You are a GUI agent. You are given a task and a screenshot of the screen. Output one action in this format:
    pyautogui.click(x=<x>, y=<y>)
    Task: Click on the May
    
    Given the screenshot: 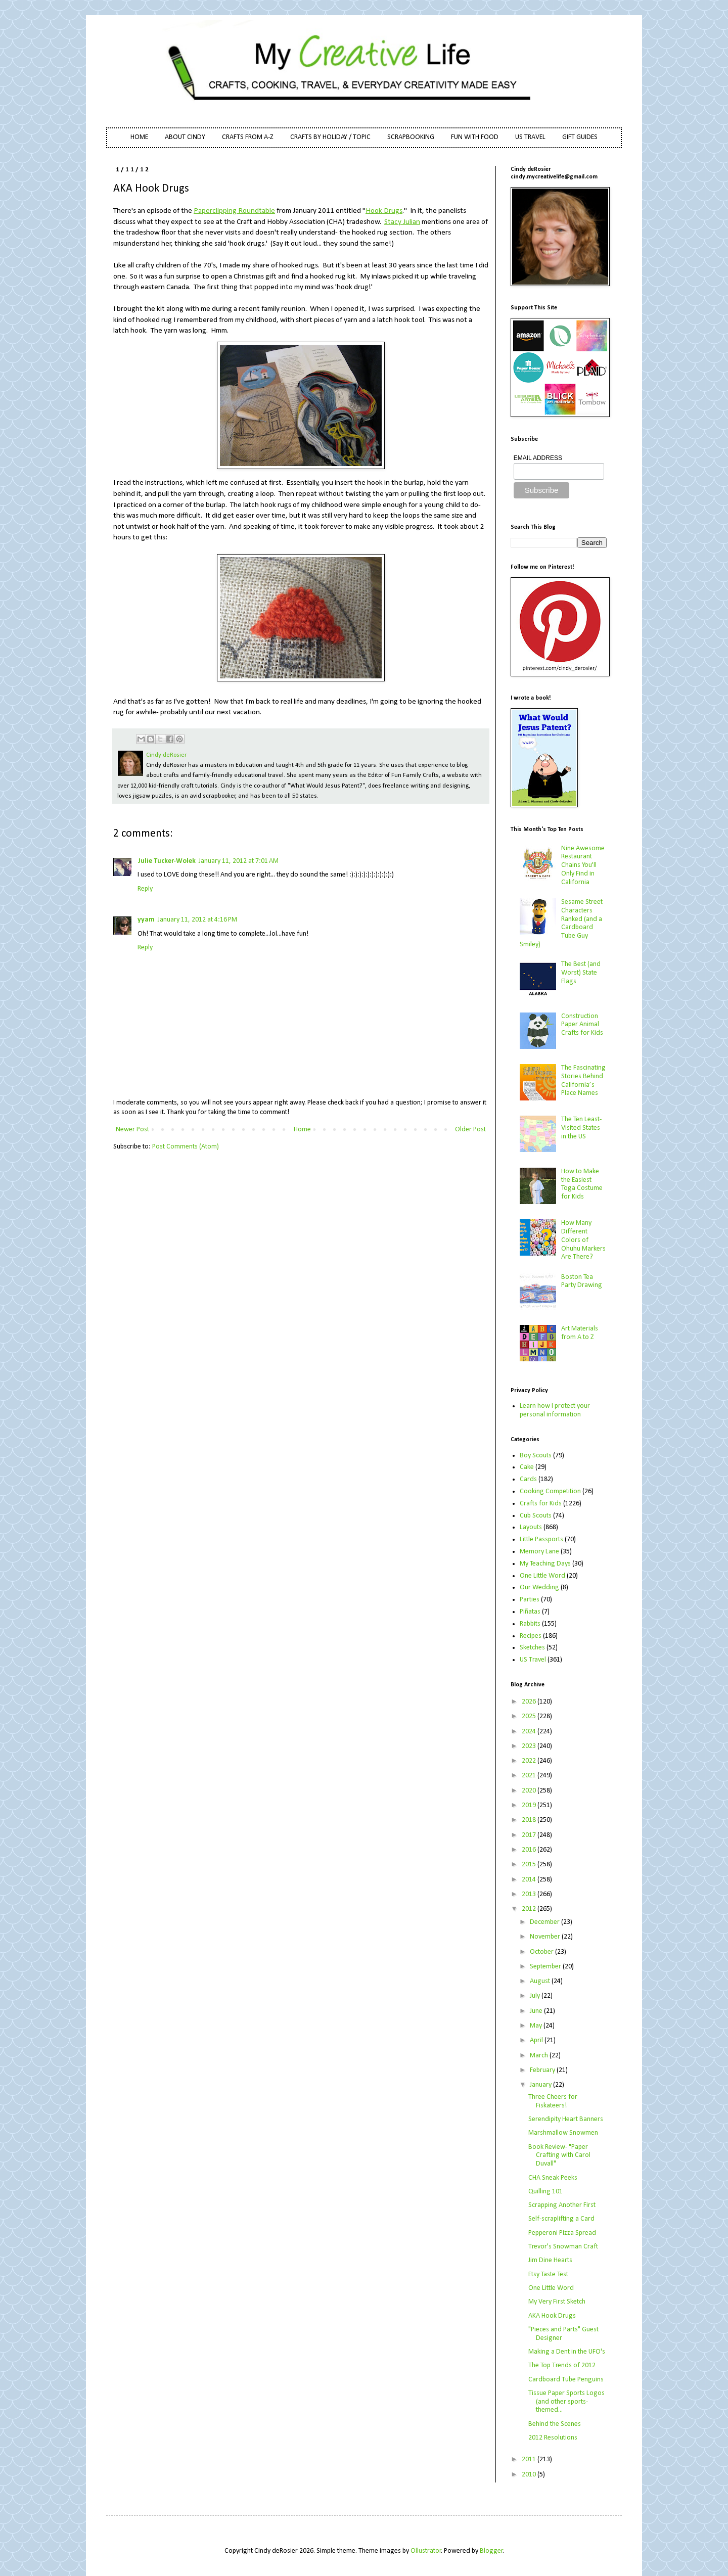 What is the action you would take?
    pyautogui.click(x=536, y=2026)
    